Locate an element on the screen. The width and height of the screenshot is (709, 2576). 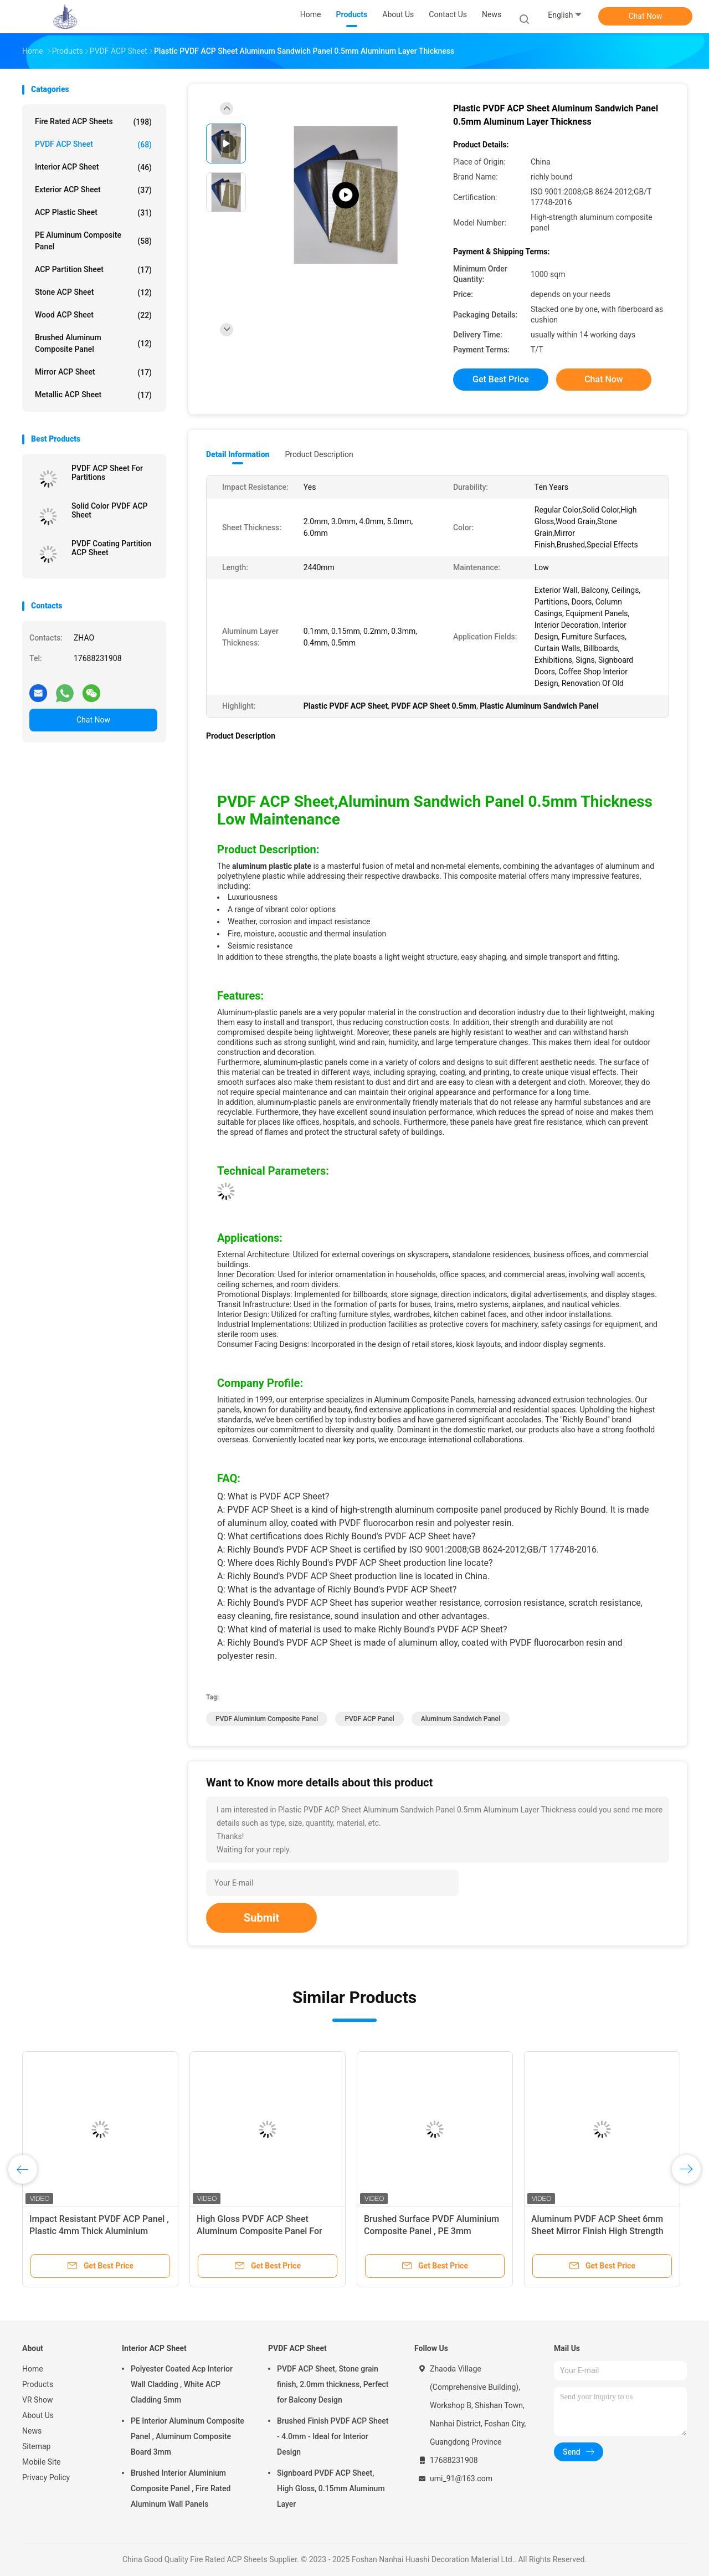
Brushed Aluminum Composite Panel is located at coordinates (93, 343).